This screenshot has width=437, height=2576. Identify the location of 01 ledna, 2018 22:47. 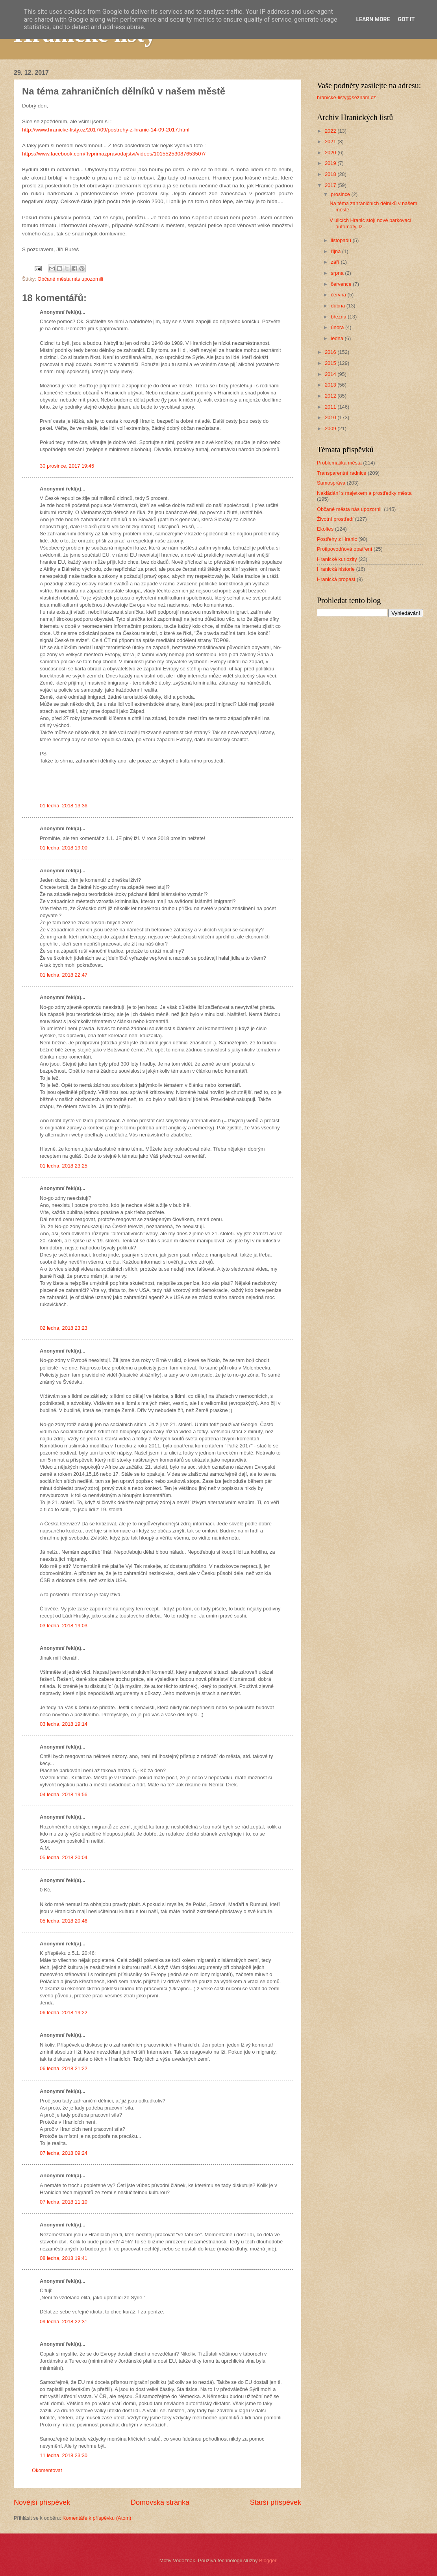
(63, 975).